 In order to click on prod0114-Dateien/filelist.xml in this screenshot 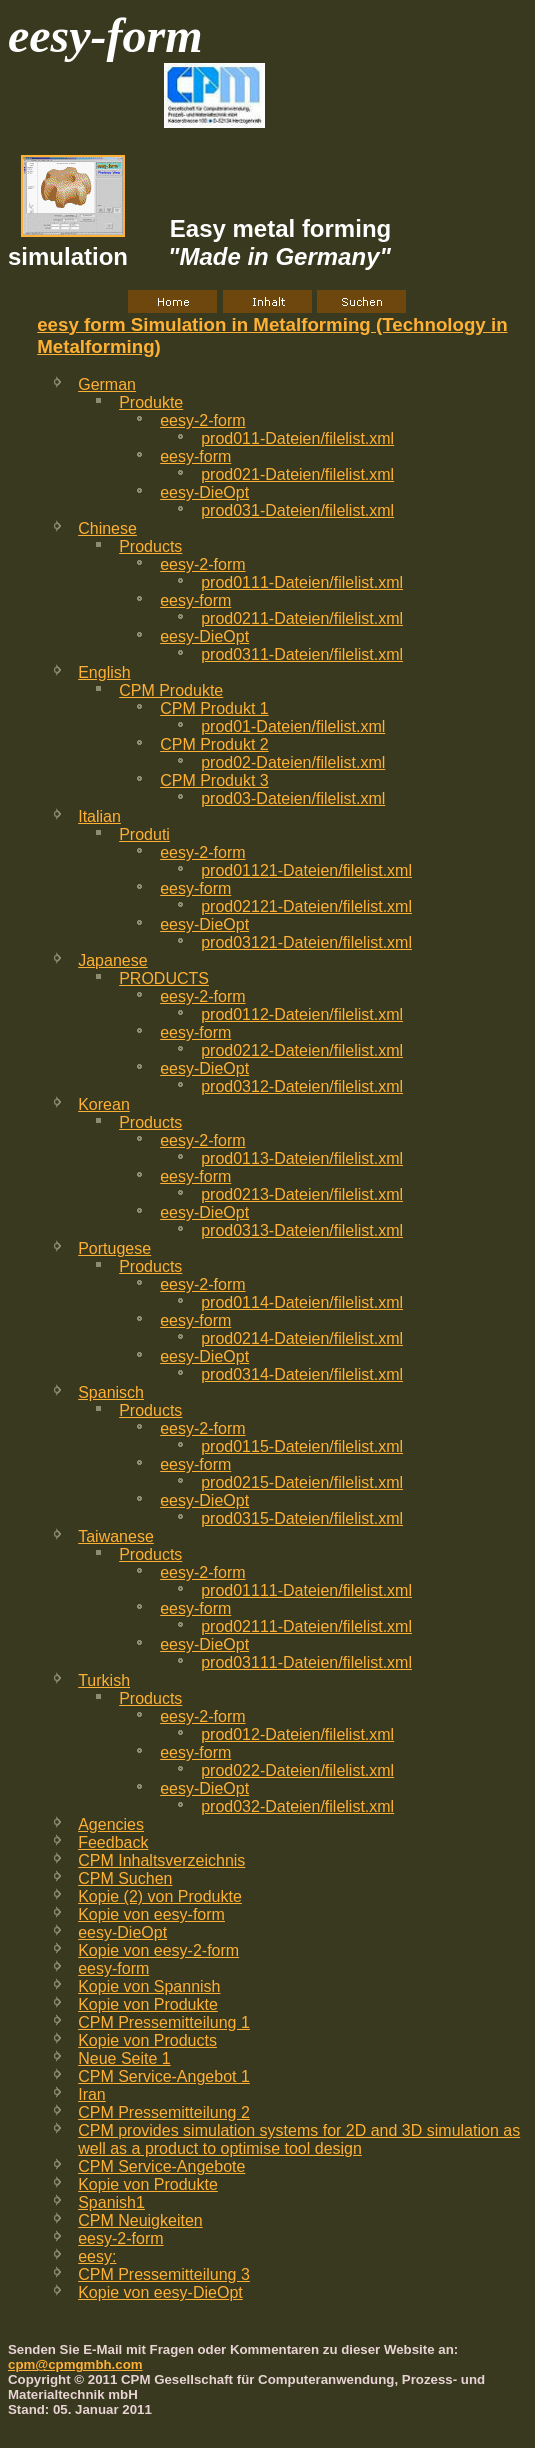, I will do `click(302, 1302)`.